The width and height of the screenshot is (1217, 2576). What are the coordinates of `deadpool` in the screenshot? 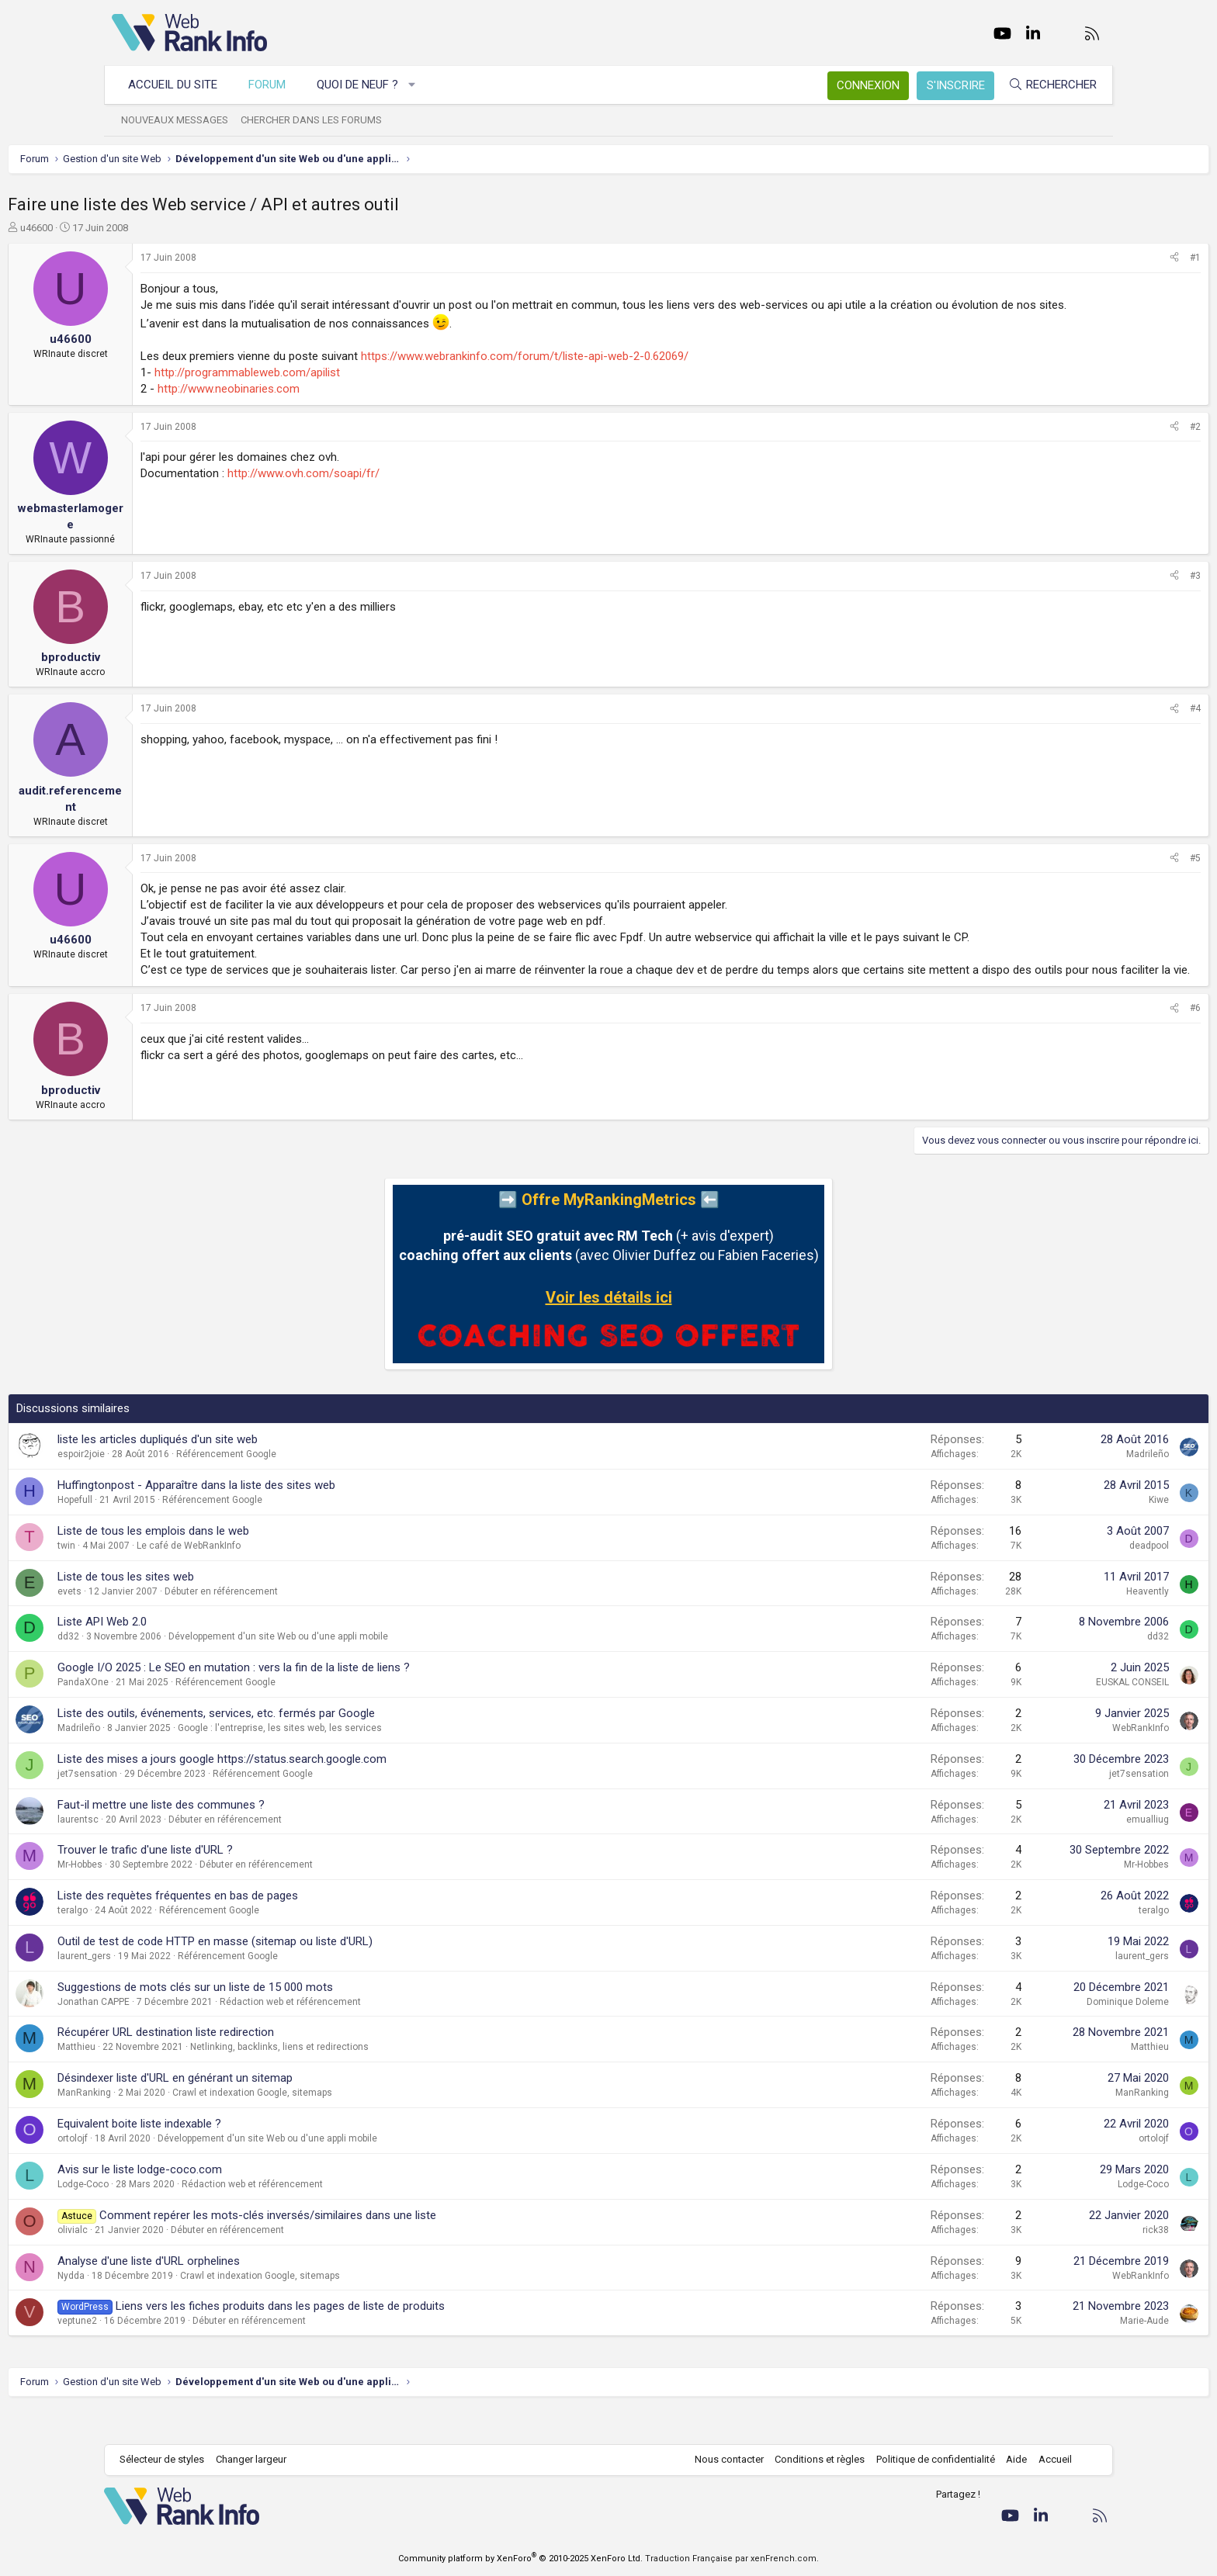 It's located at (1045, 1578).